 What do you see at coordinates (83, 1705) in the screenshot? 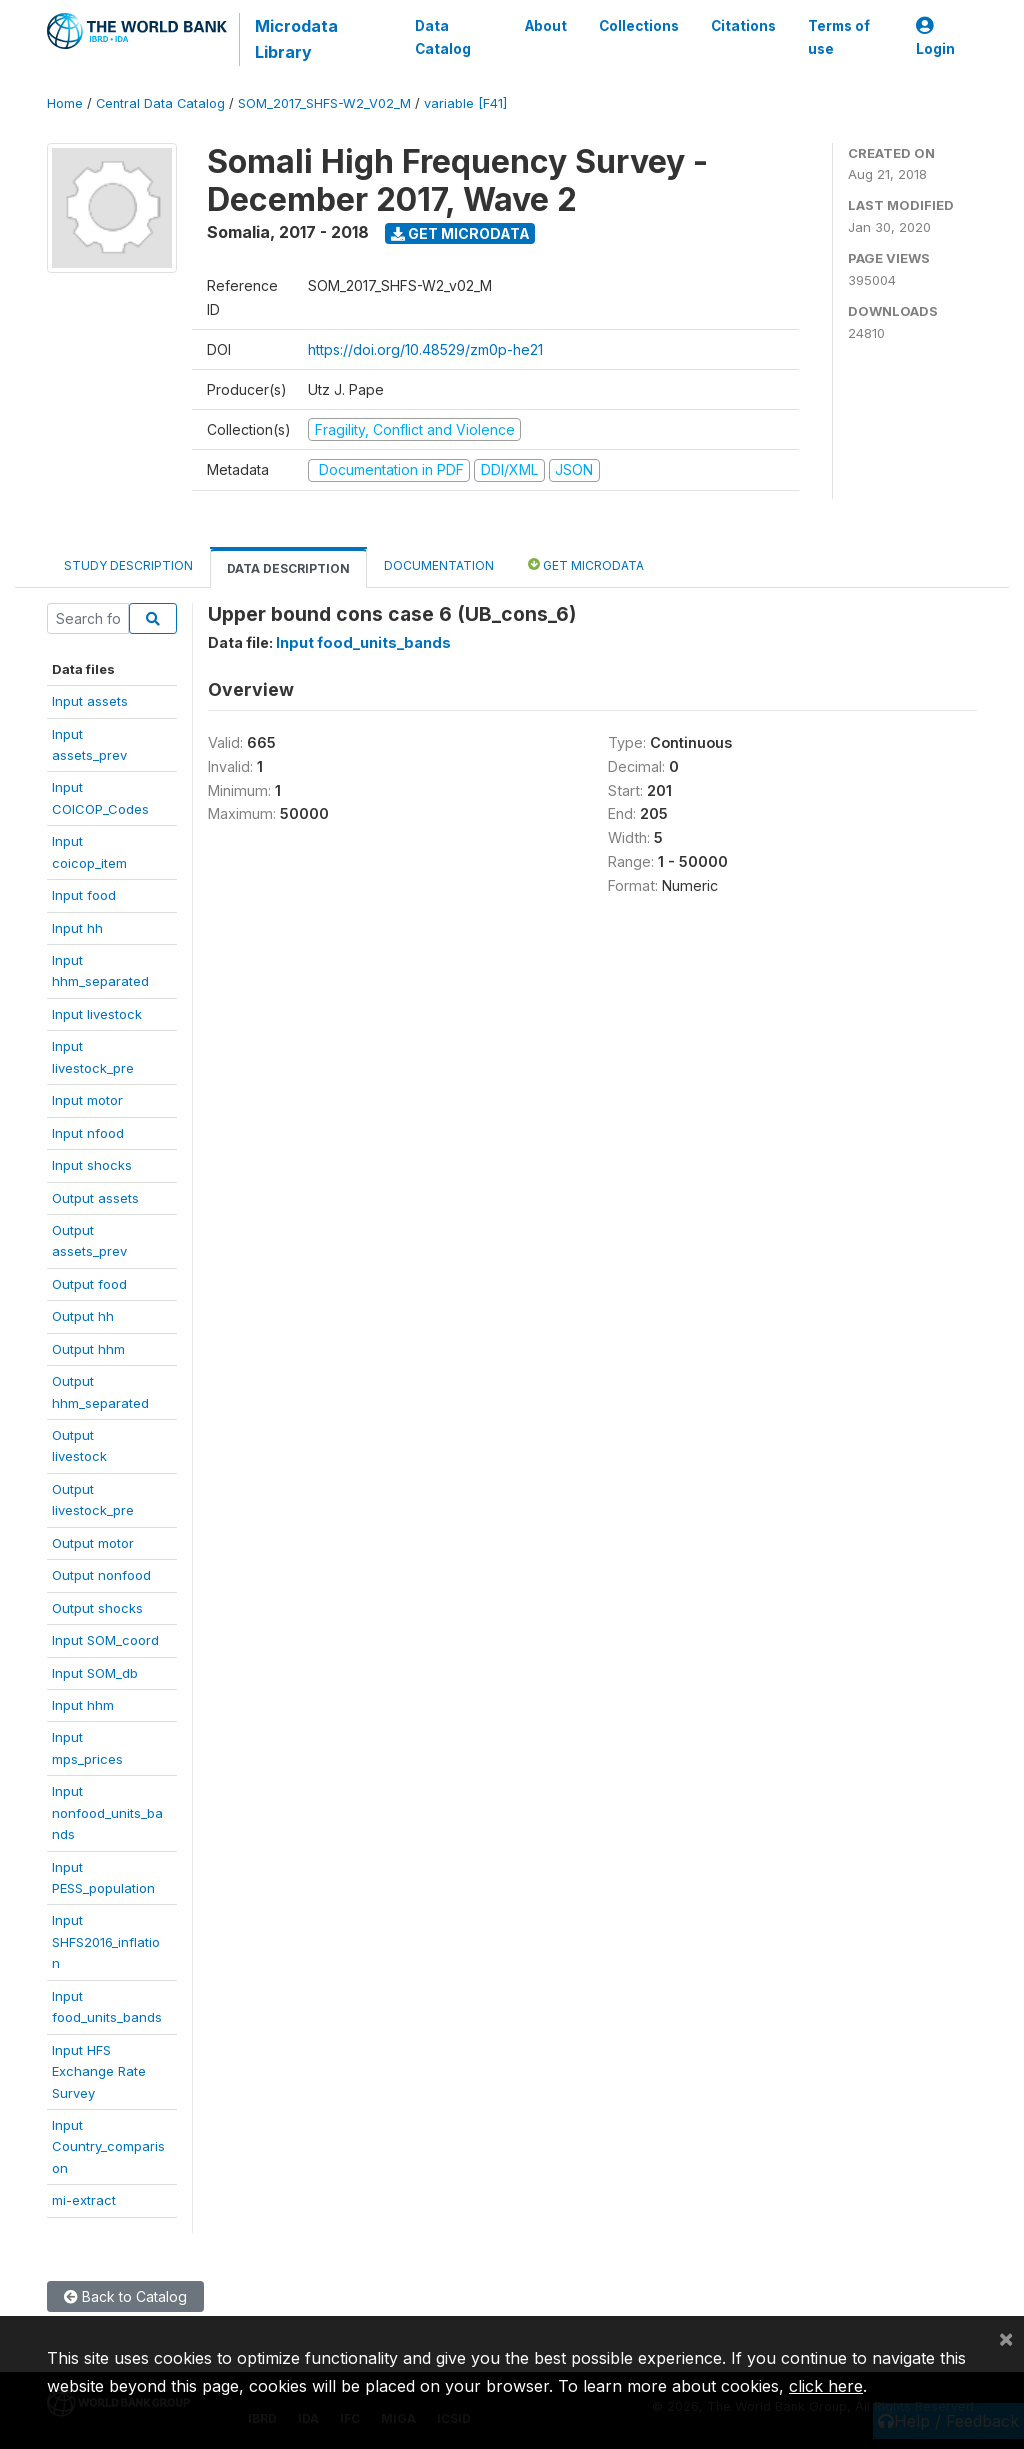
I see `Input hhm` at bounding box center [83, 1705].